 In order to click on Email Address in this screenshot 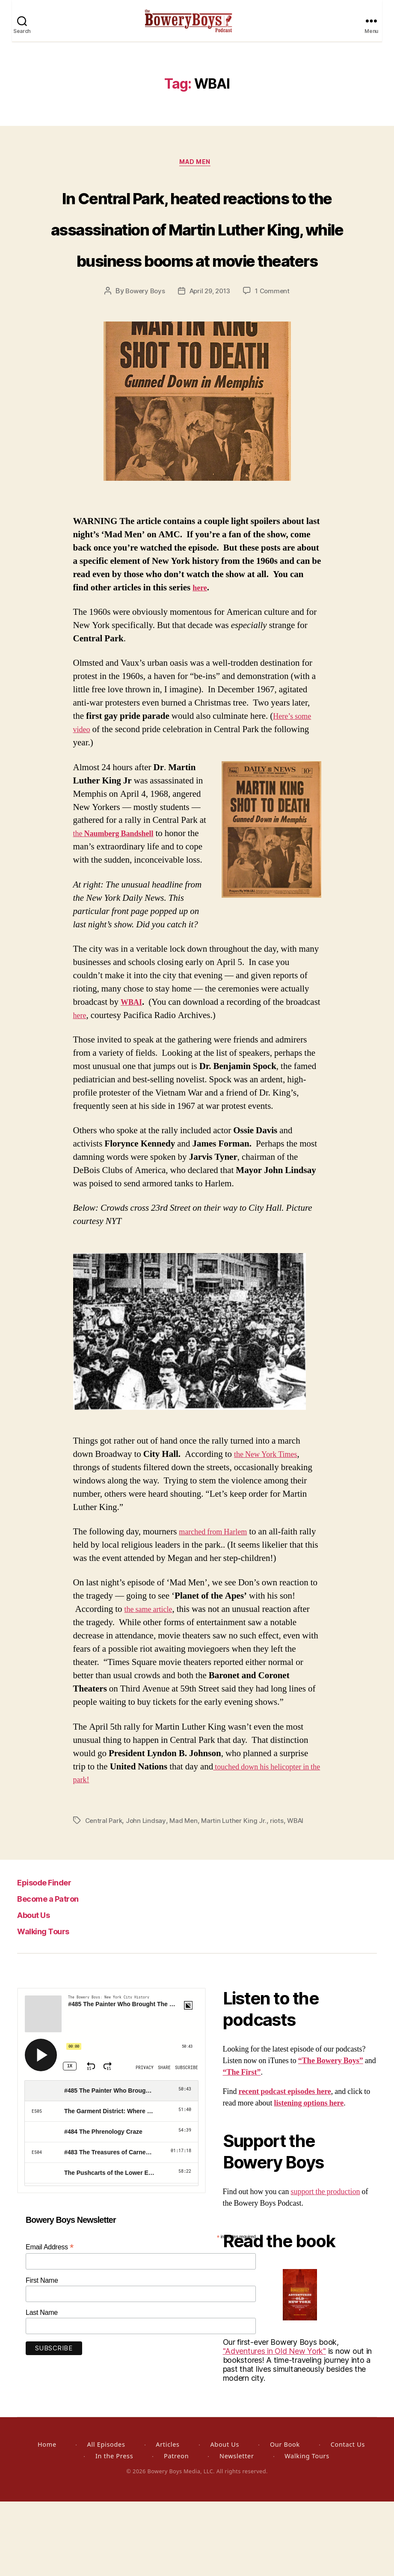, I will do `click(50, 2321)`.